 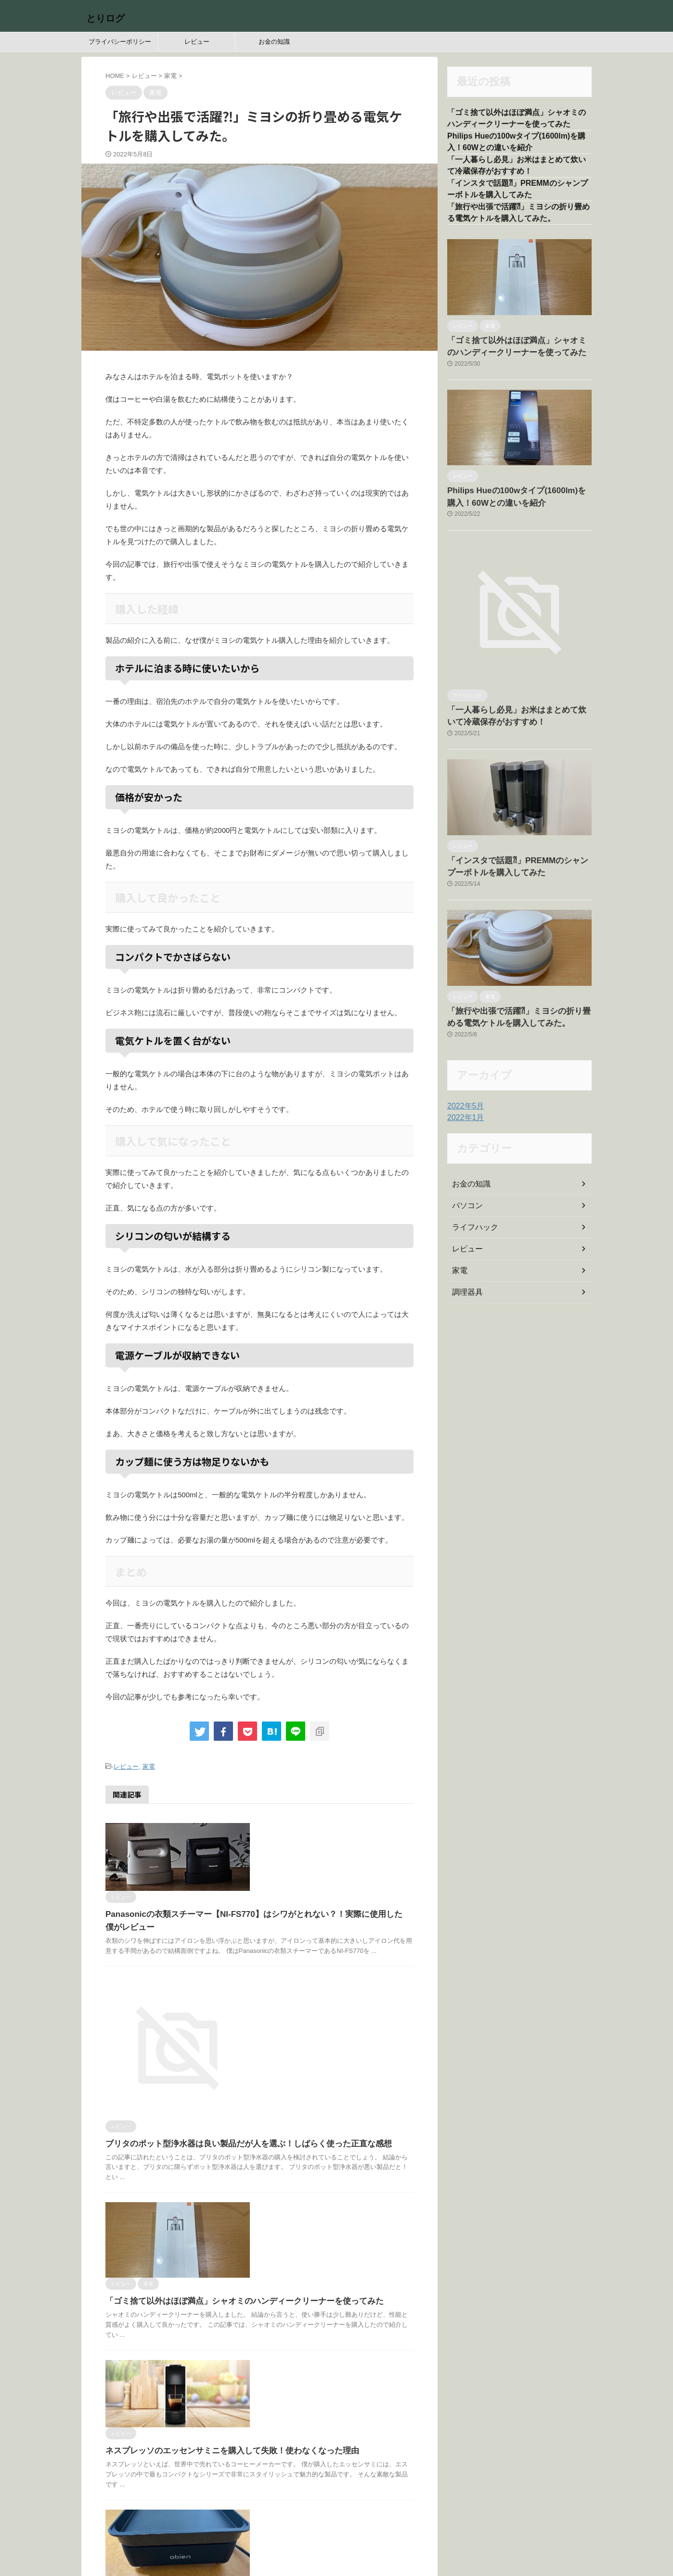 What do you see at coordinates (196, 41) in the screenshot?
I see `レビュー` at bounding box center [196, 41].